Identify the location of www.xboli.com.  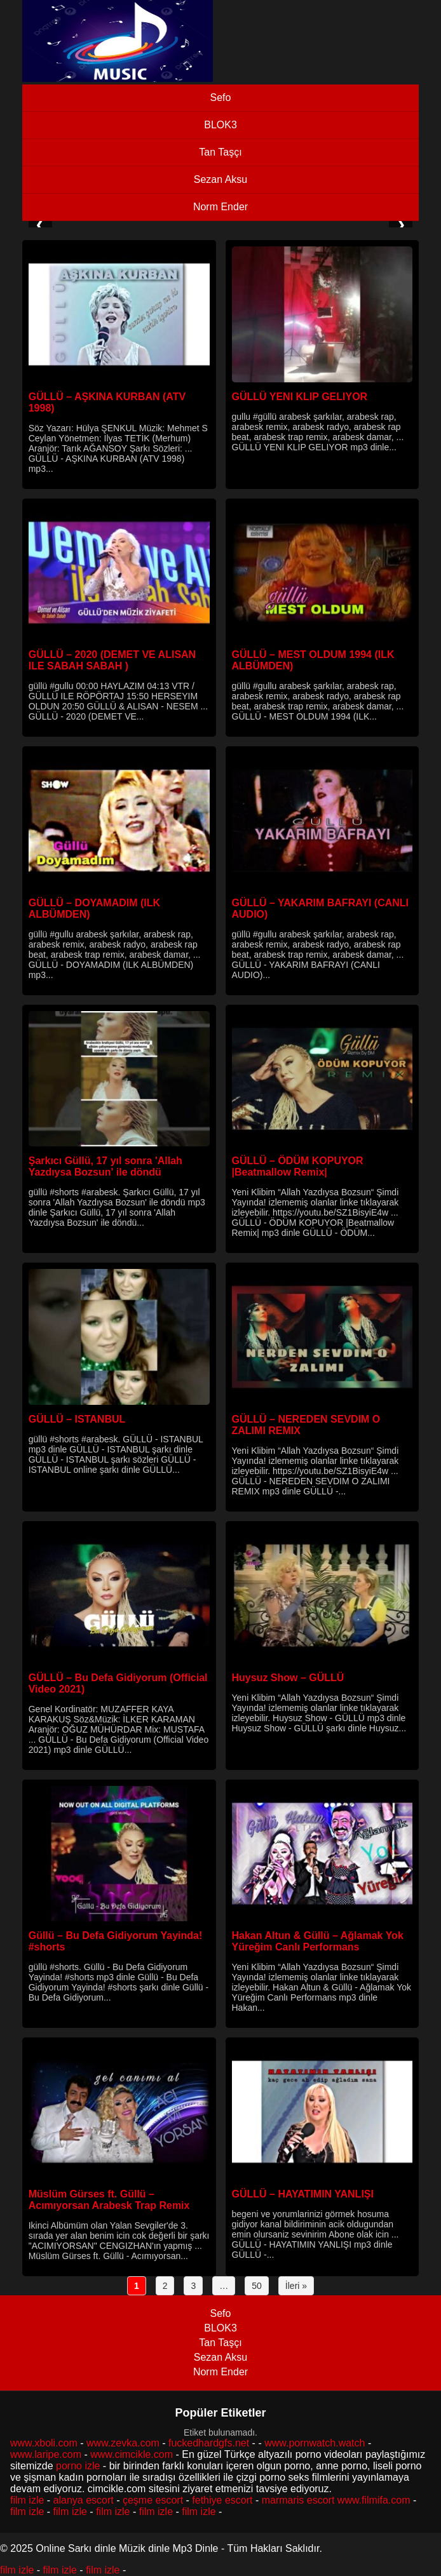
(44, 2443).